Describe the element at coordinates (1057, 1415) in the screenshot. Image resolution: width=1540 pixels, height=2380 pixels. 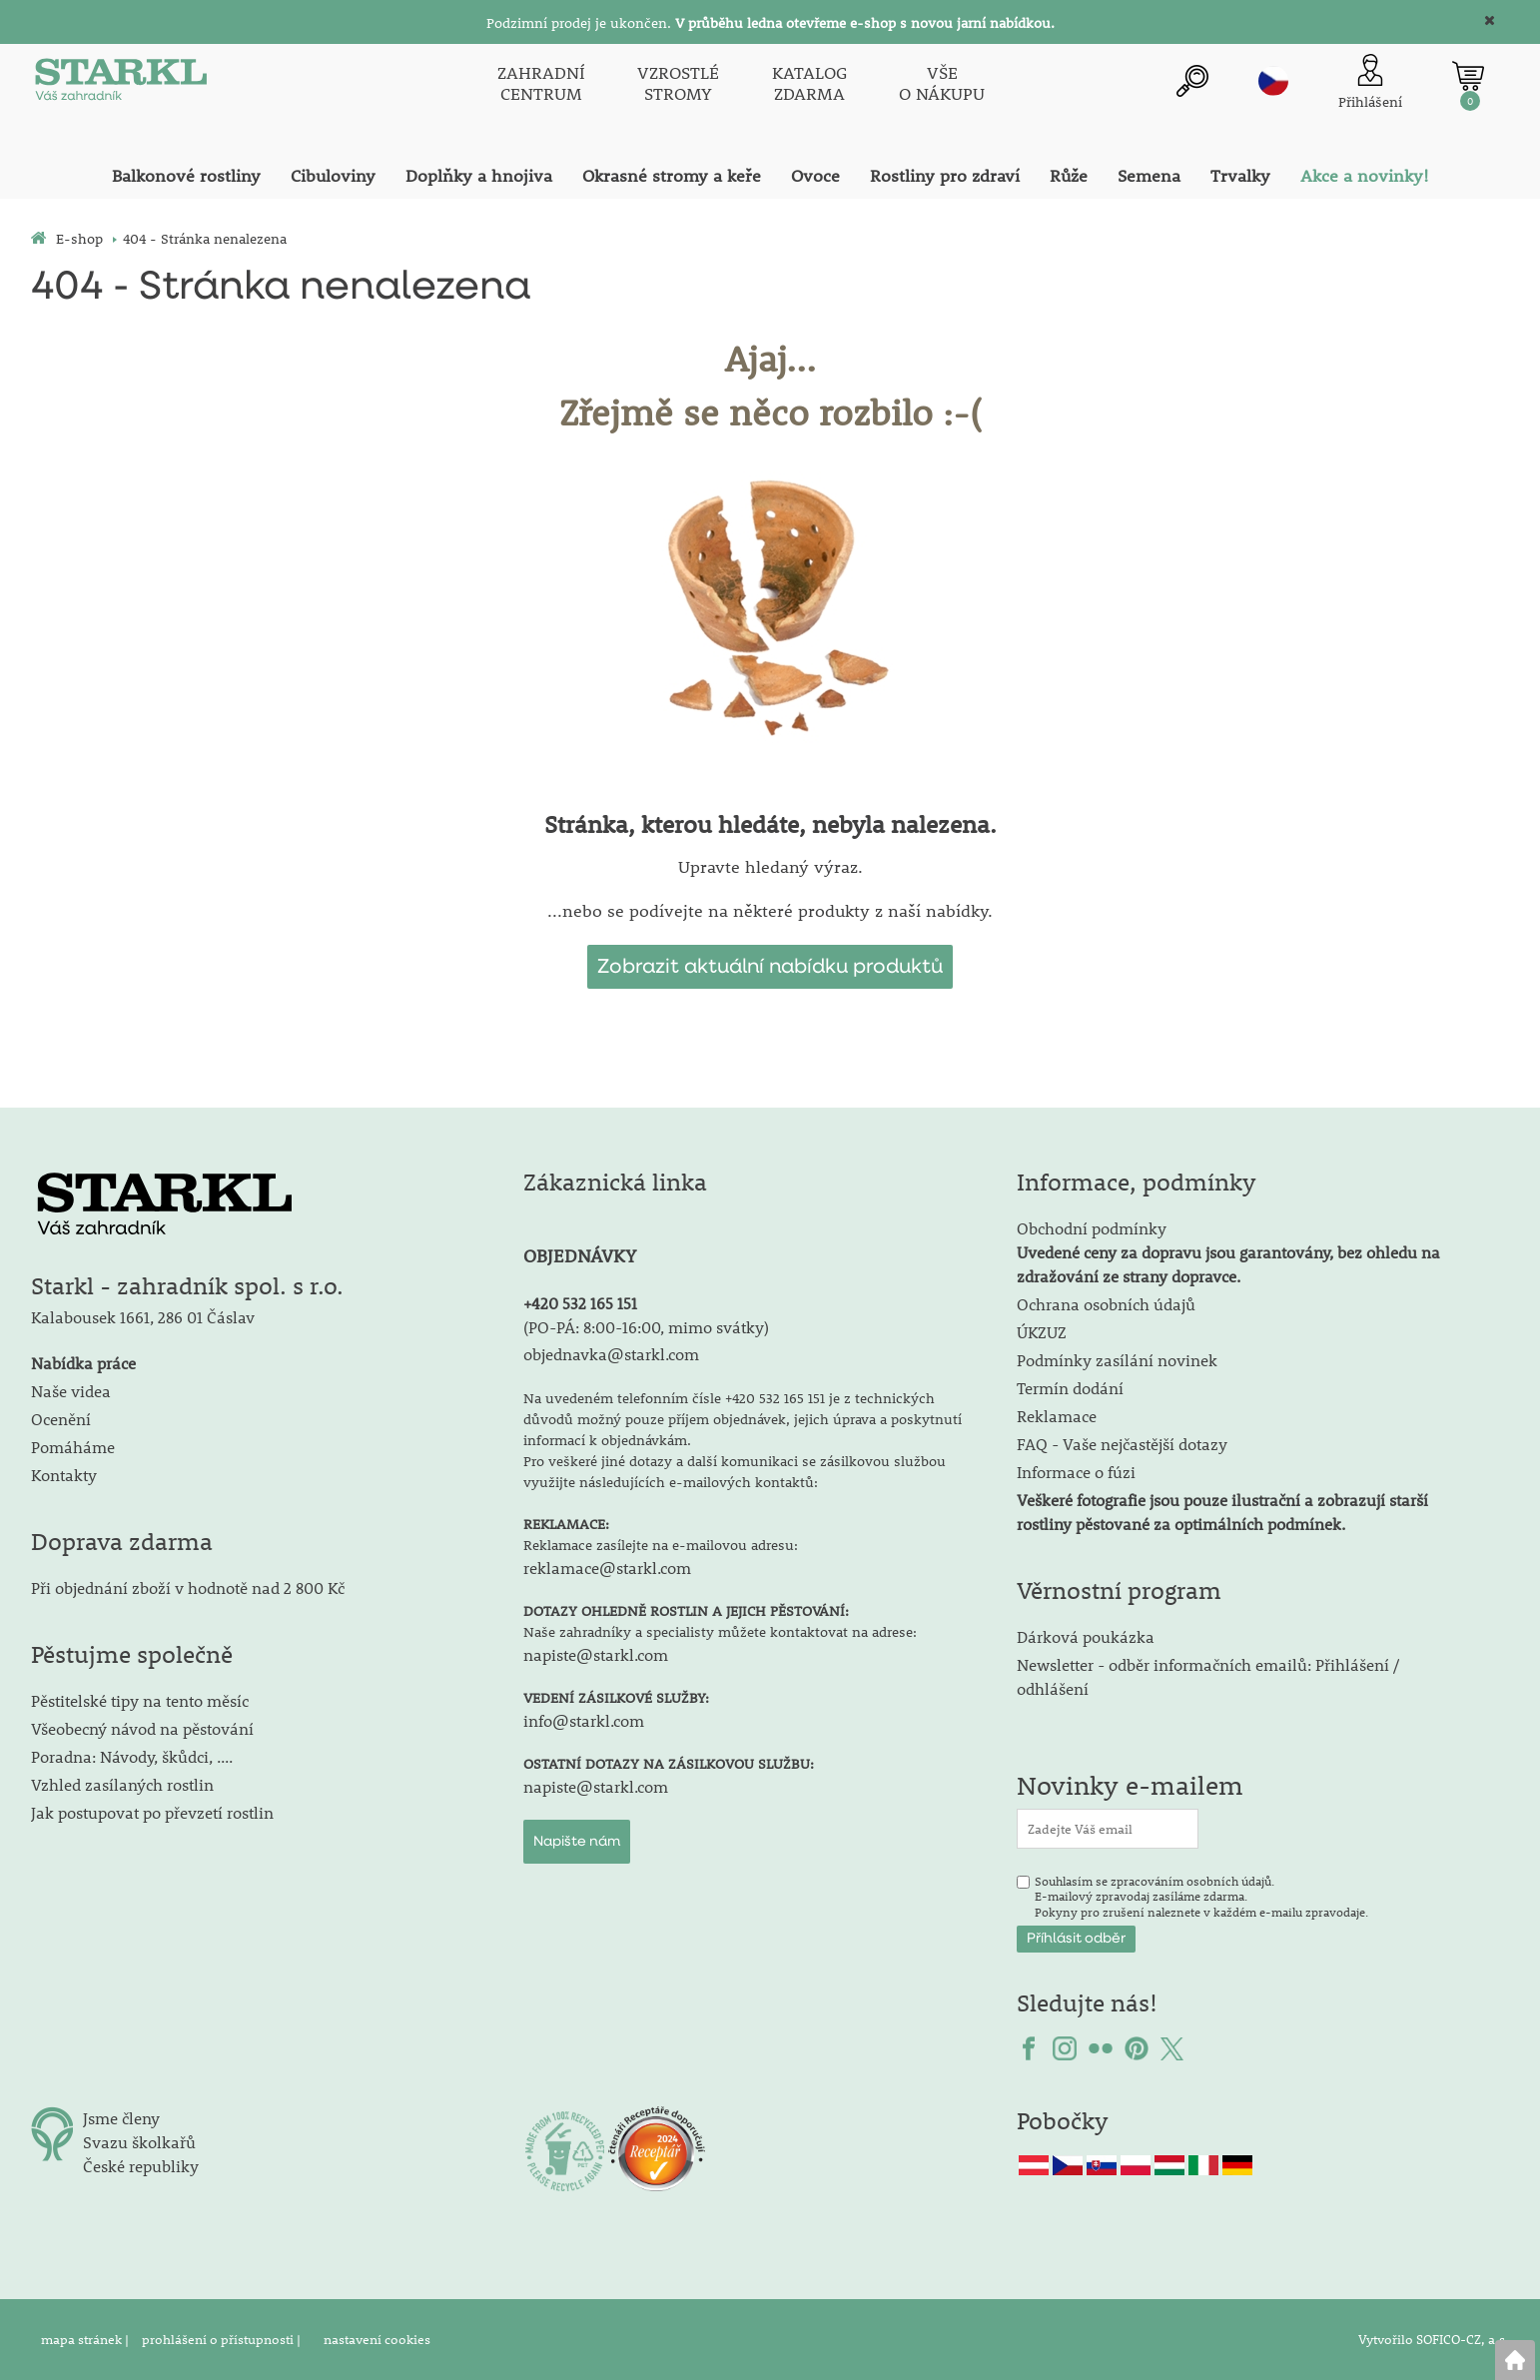
I see `Reklamace` at that location.